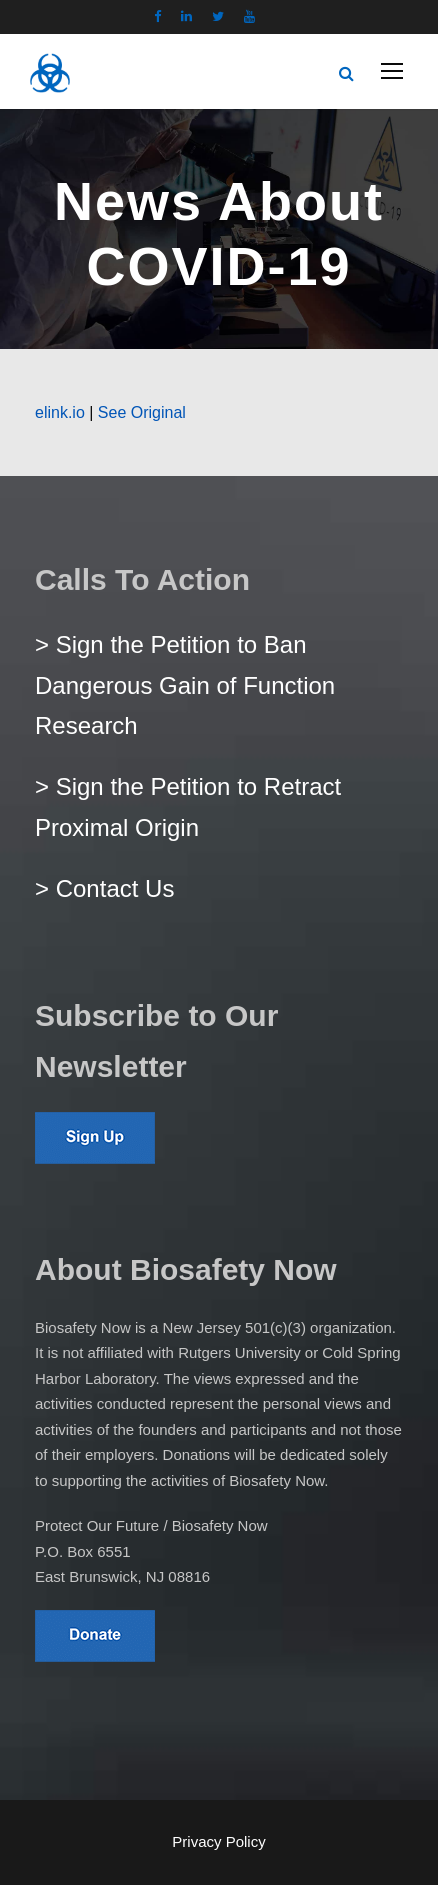  Describe the element at coordinates (185, 685) in the screenshot. I see `> Sign the Petition to Ban Dangerous Gain of Function Research` at that location.